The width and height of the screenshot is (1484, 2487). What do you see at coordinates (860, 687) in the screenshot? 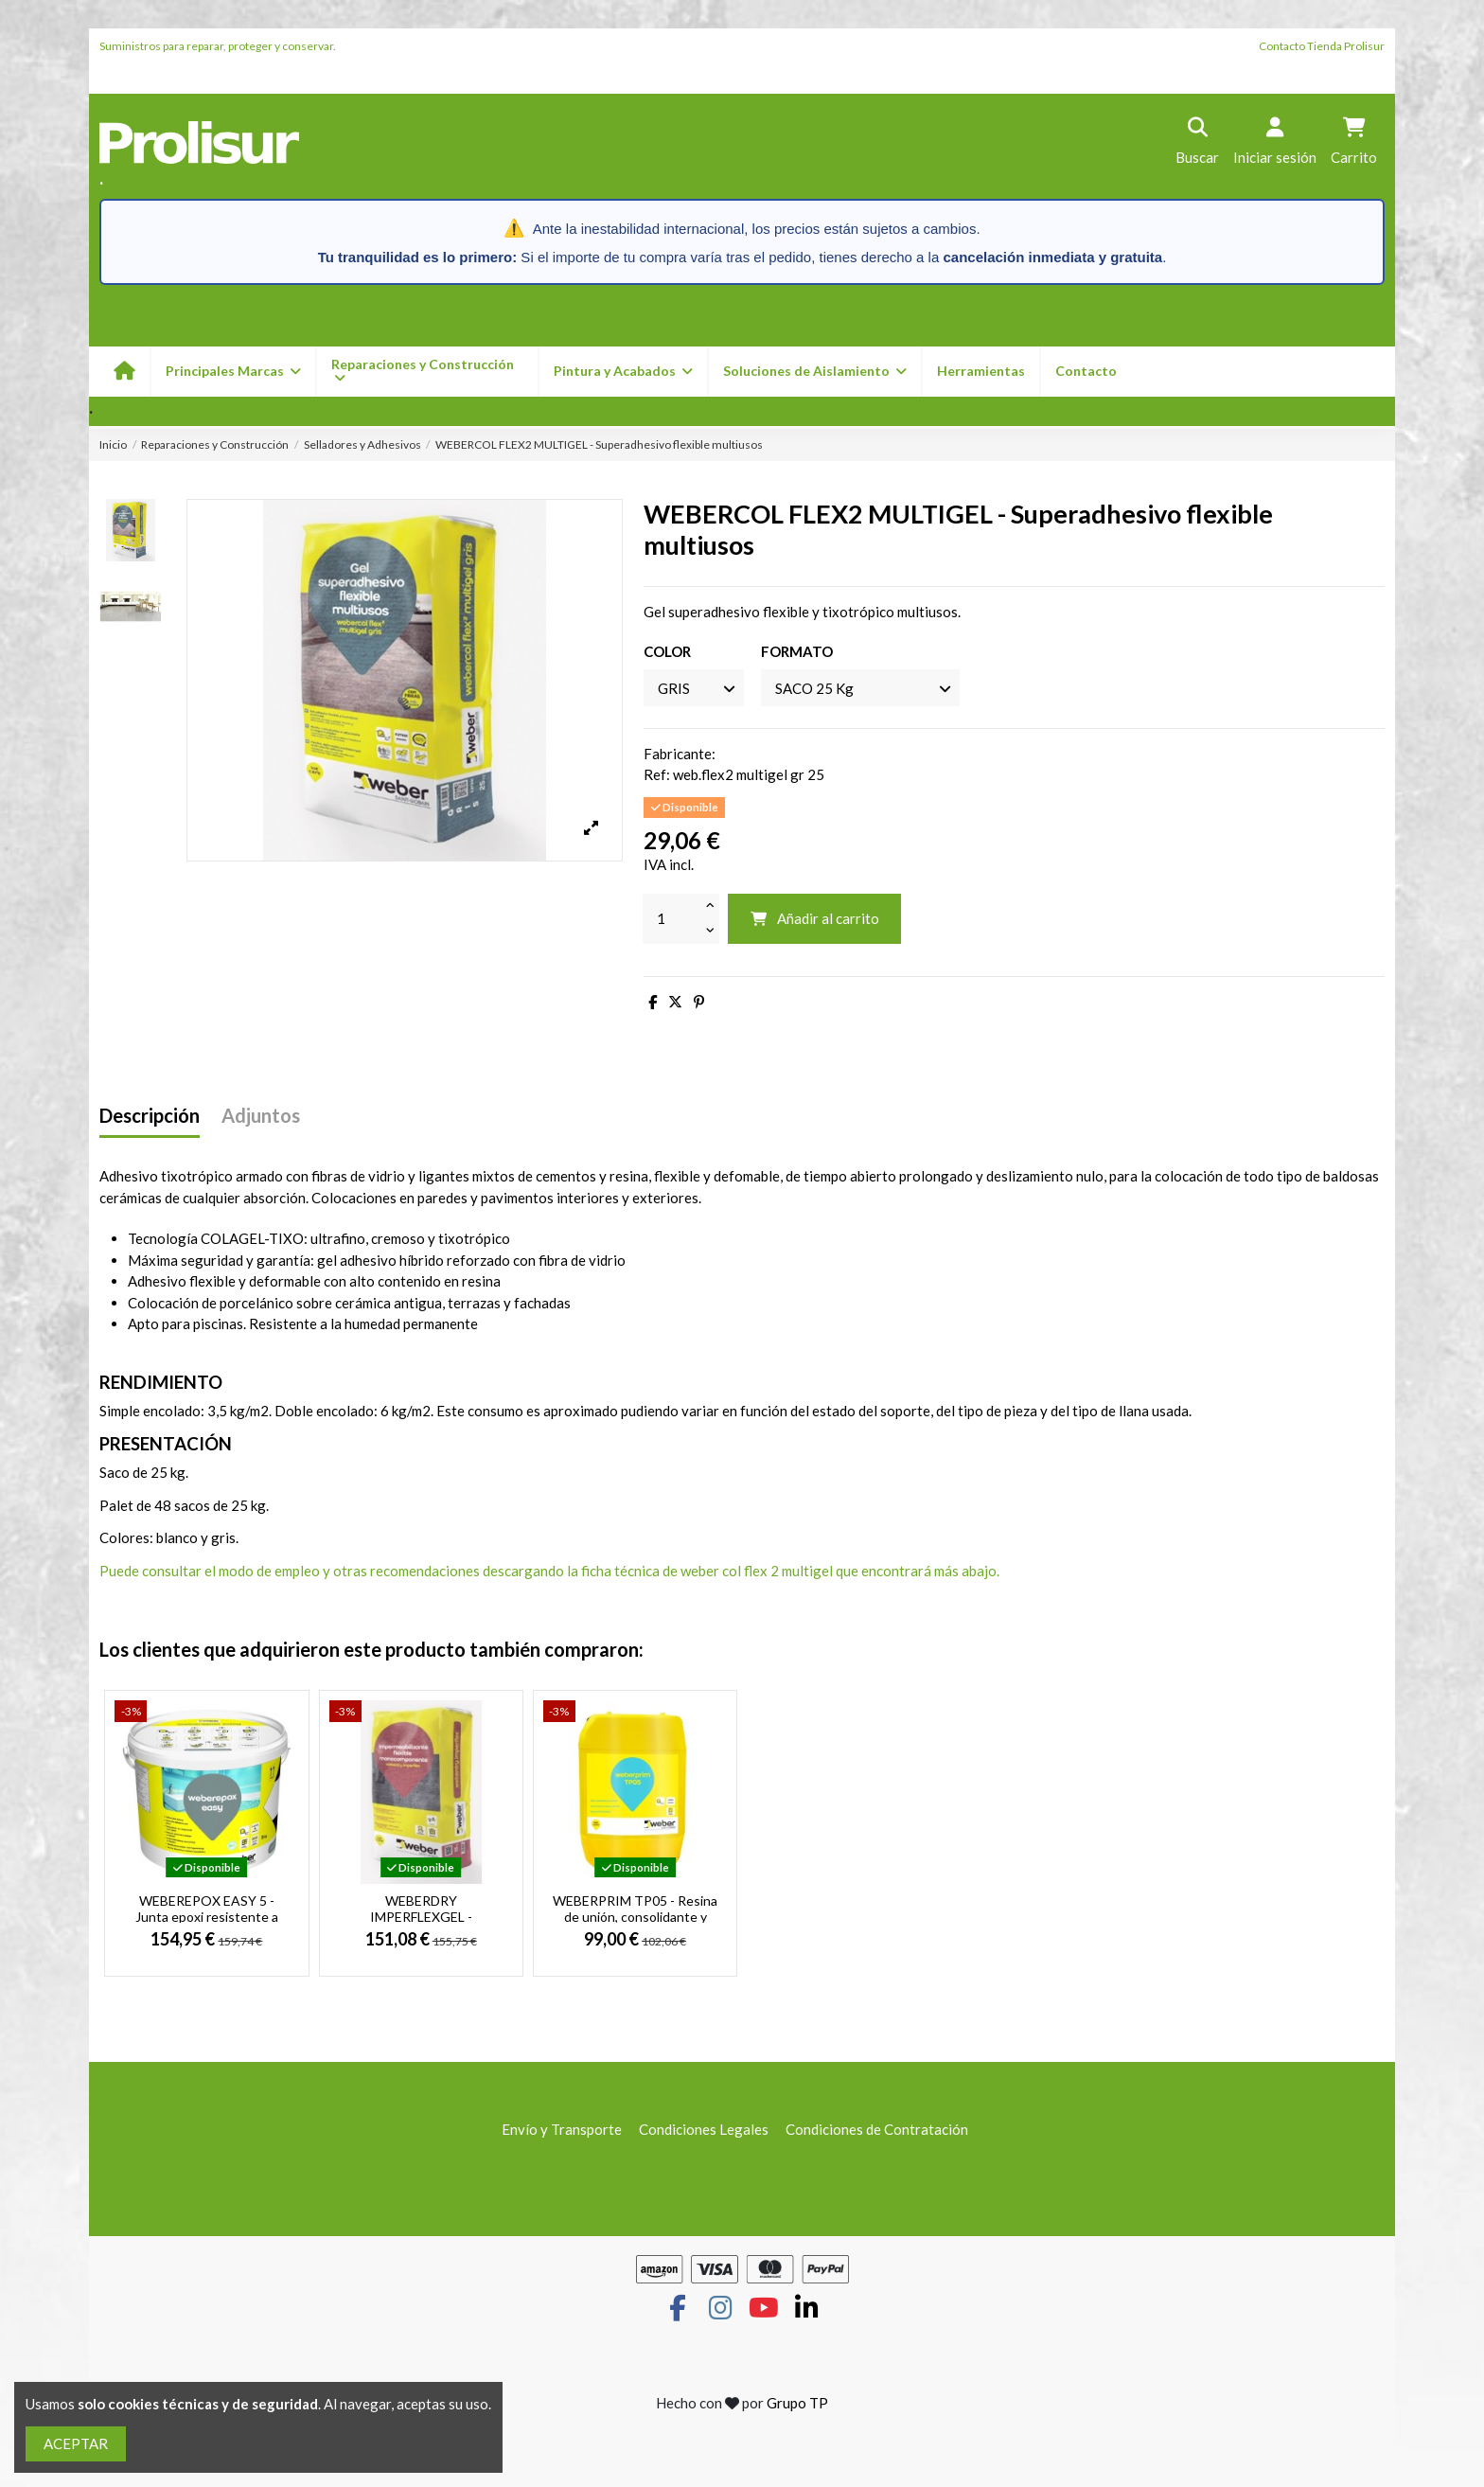
I see `[FORMATO]` at bounding box center [860, 687].